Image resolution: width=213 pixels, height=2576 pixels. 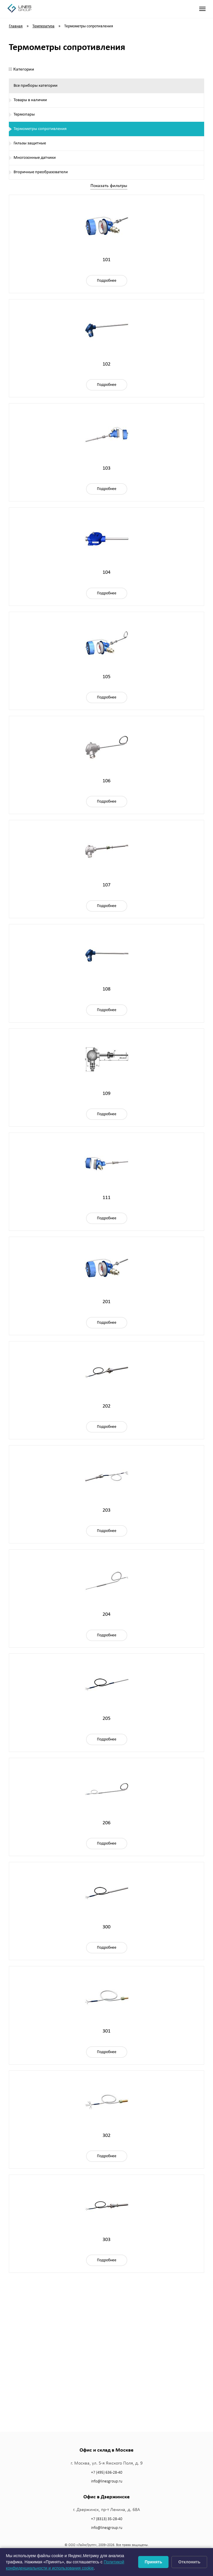 I want to click on Температура, so click(x=43, y=26).